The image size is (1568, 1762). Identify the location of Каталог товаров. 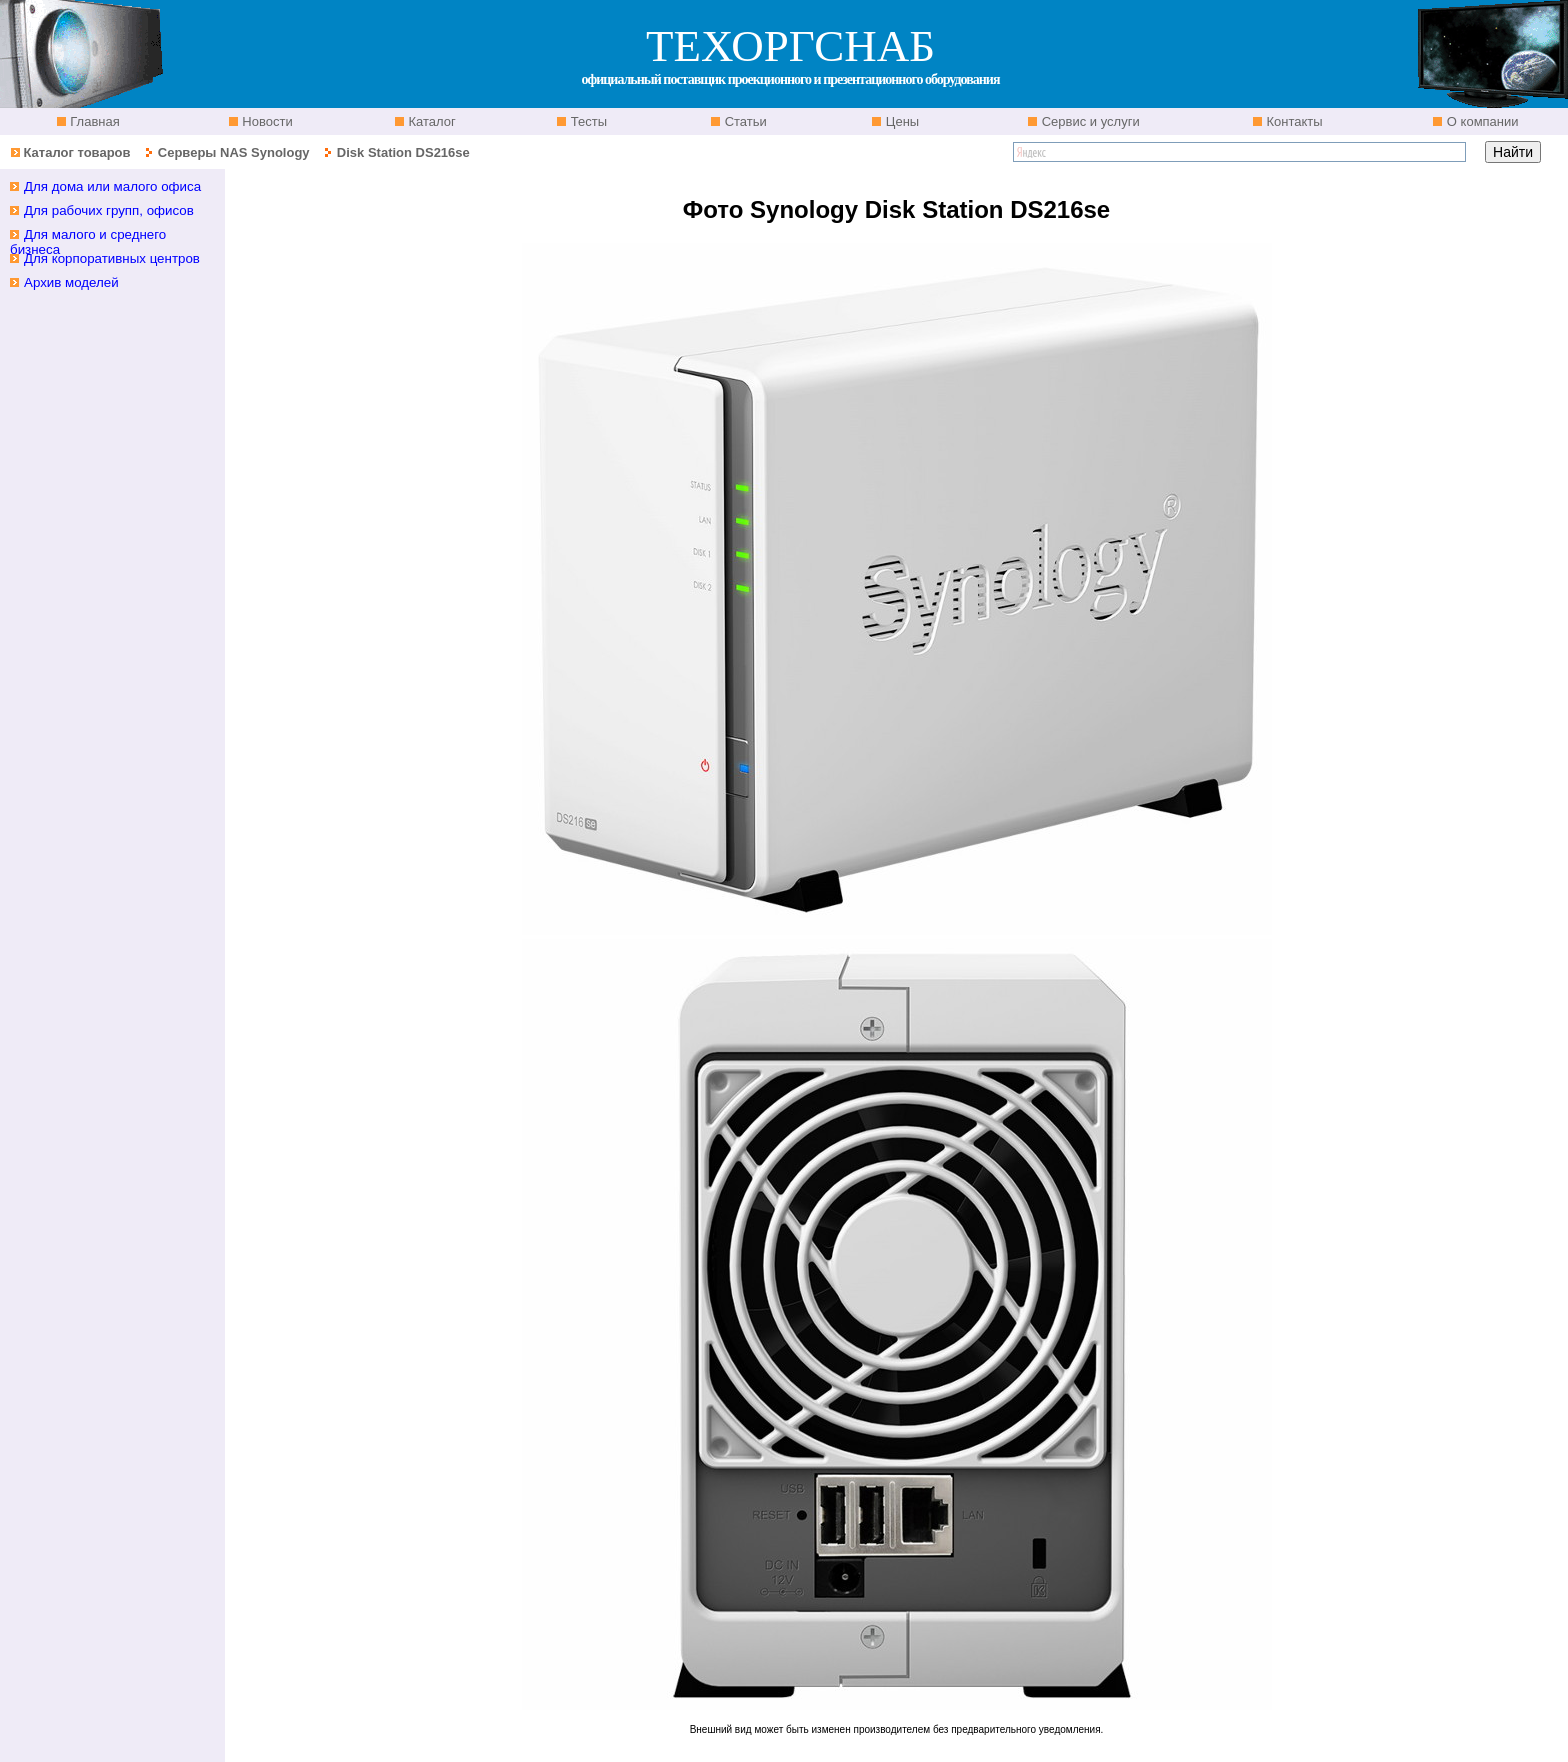
(76, 152).